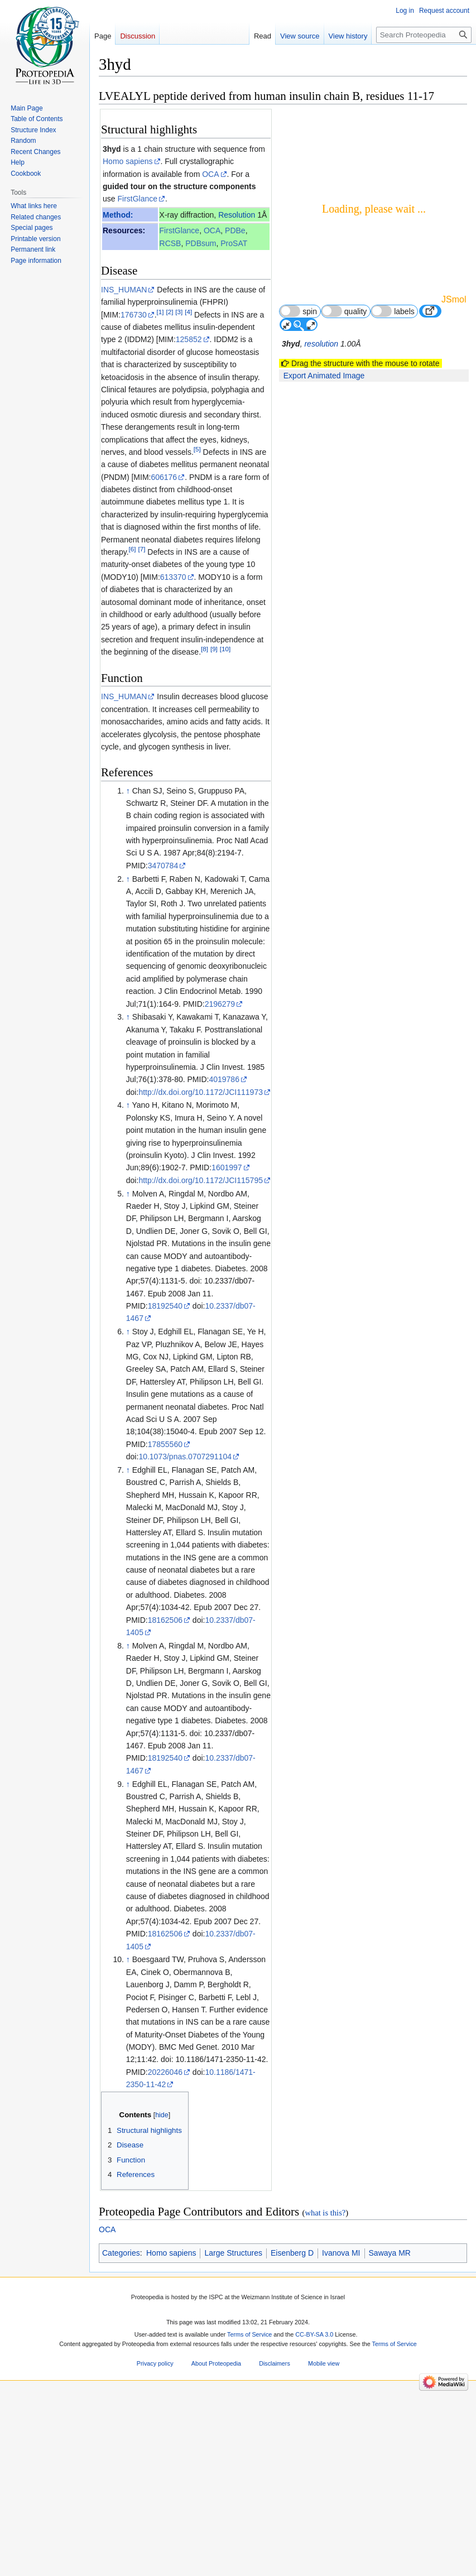  Describe the element at coordinates (314, 2334) in the screenshot. I see `CC-BY-SA 3.0` at that location.